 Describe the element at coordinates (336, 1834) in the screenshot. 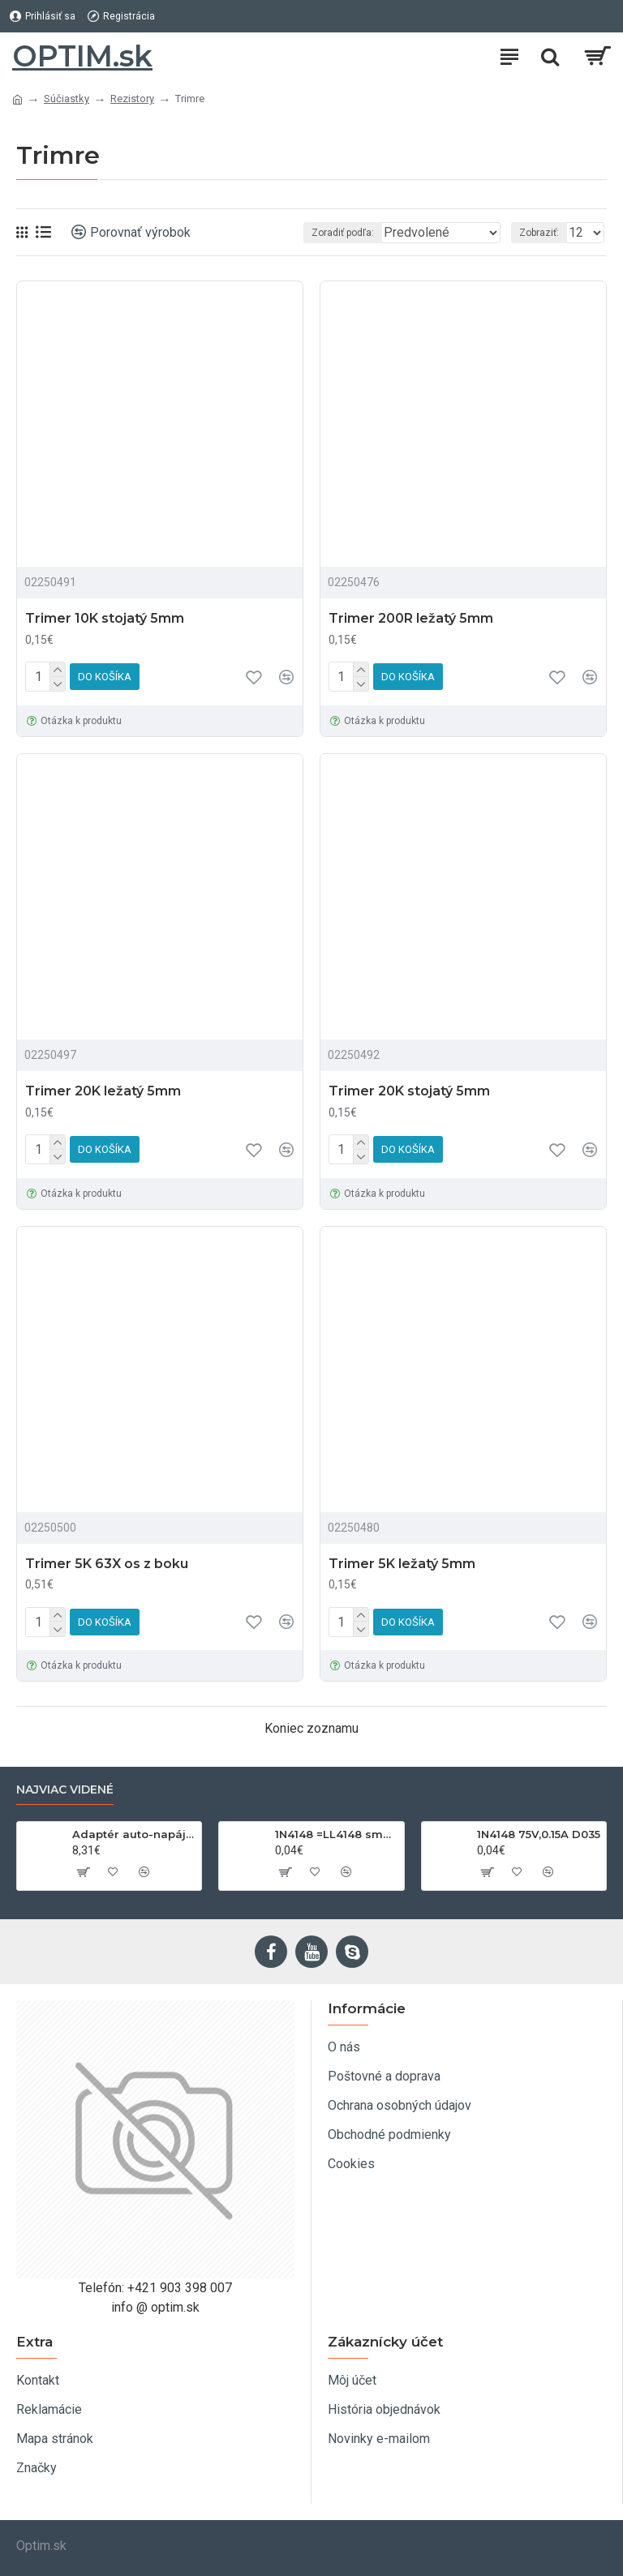

I see `1N4148 =LL4148 smd 75V,0.15A SOD80C` at that location.